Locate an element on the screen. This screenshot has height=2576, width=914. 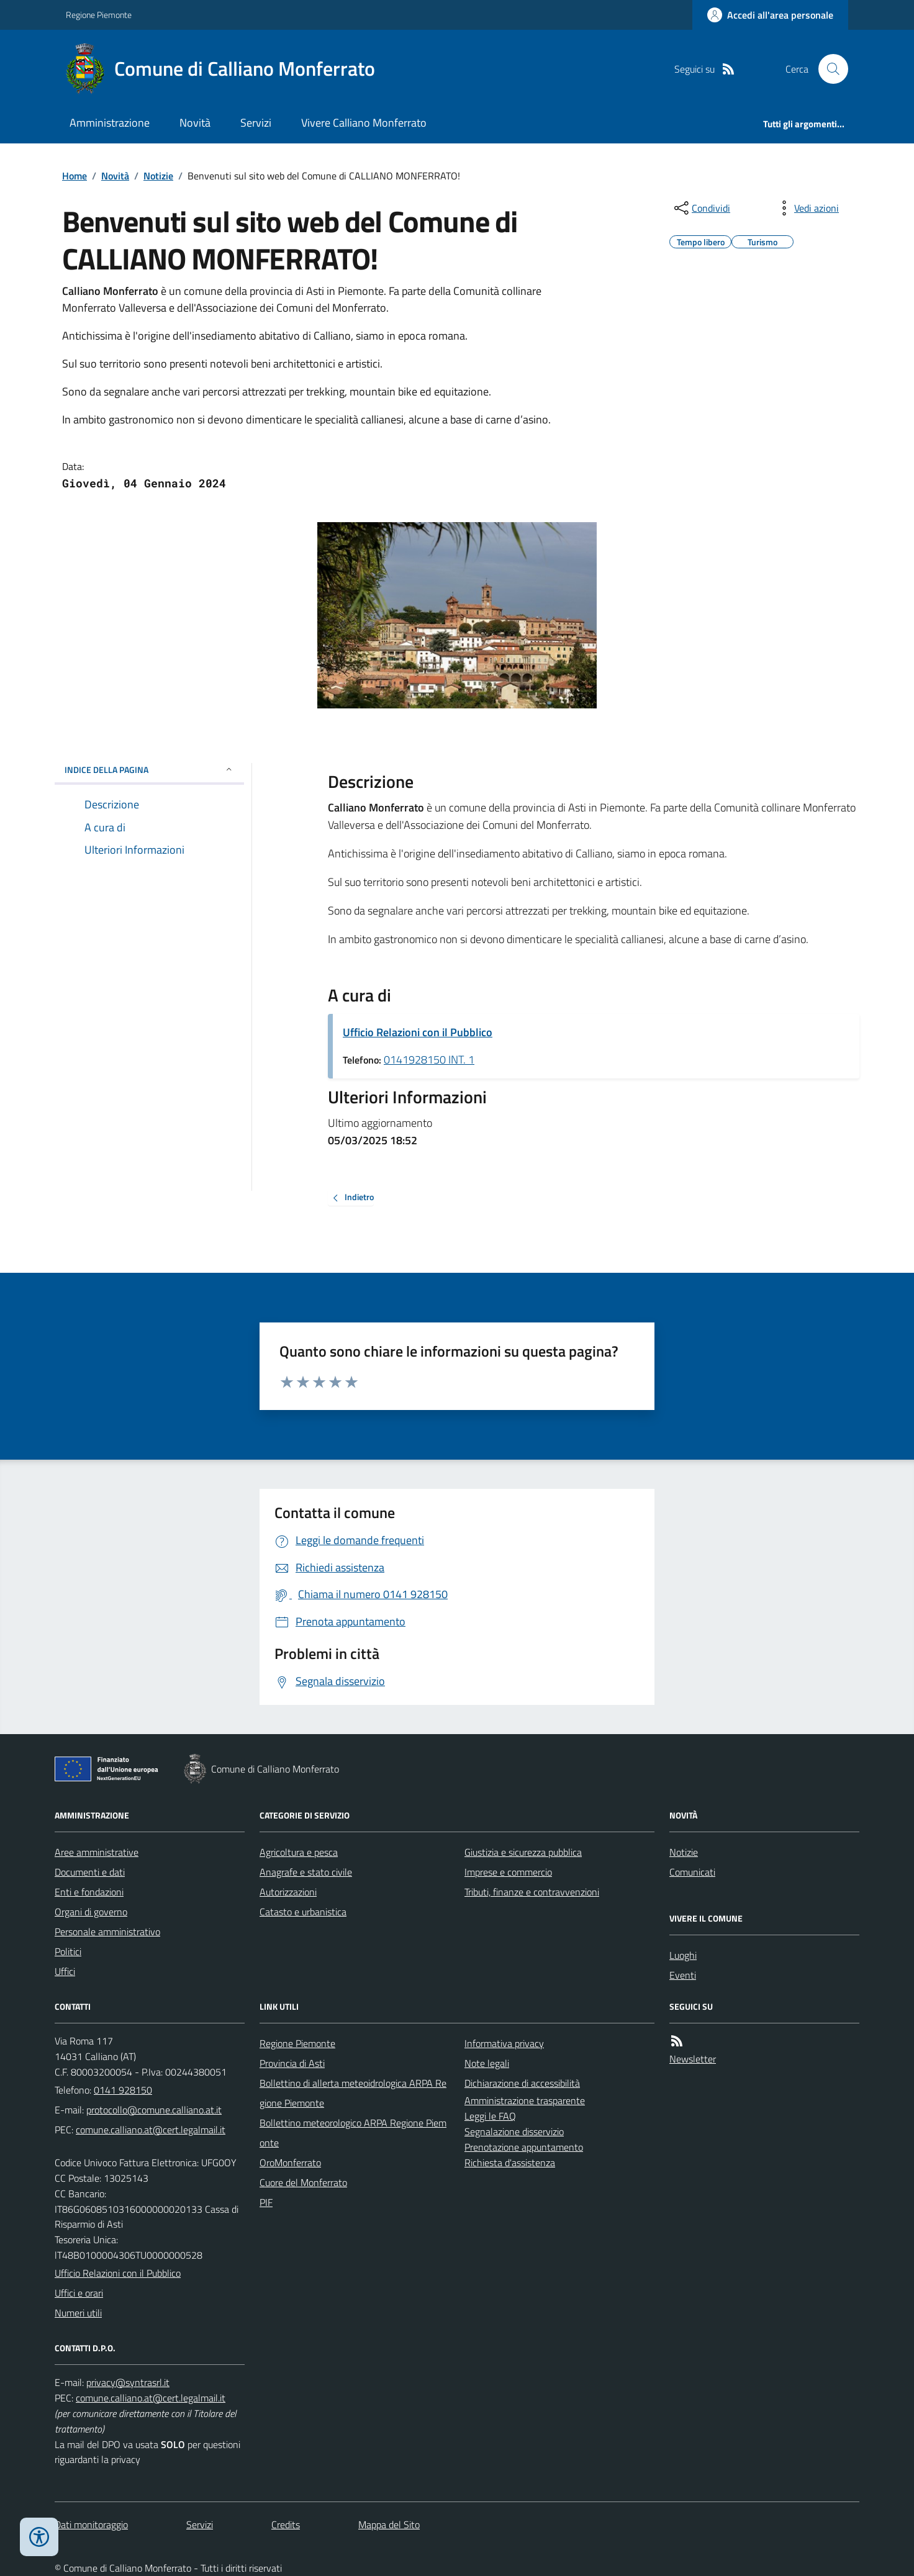
Uffici is located at coordinates (65, 1971).